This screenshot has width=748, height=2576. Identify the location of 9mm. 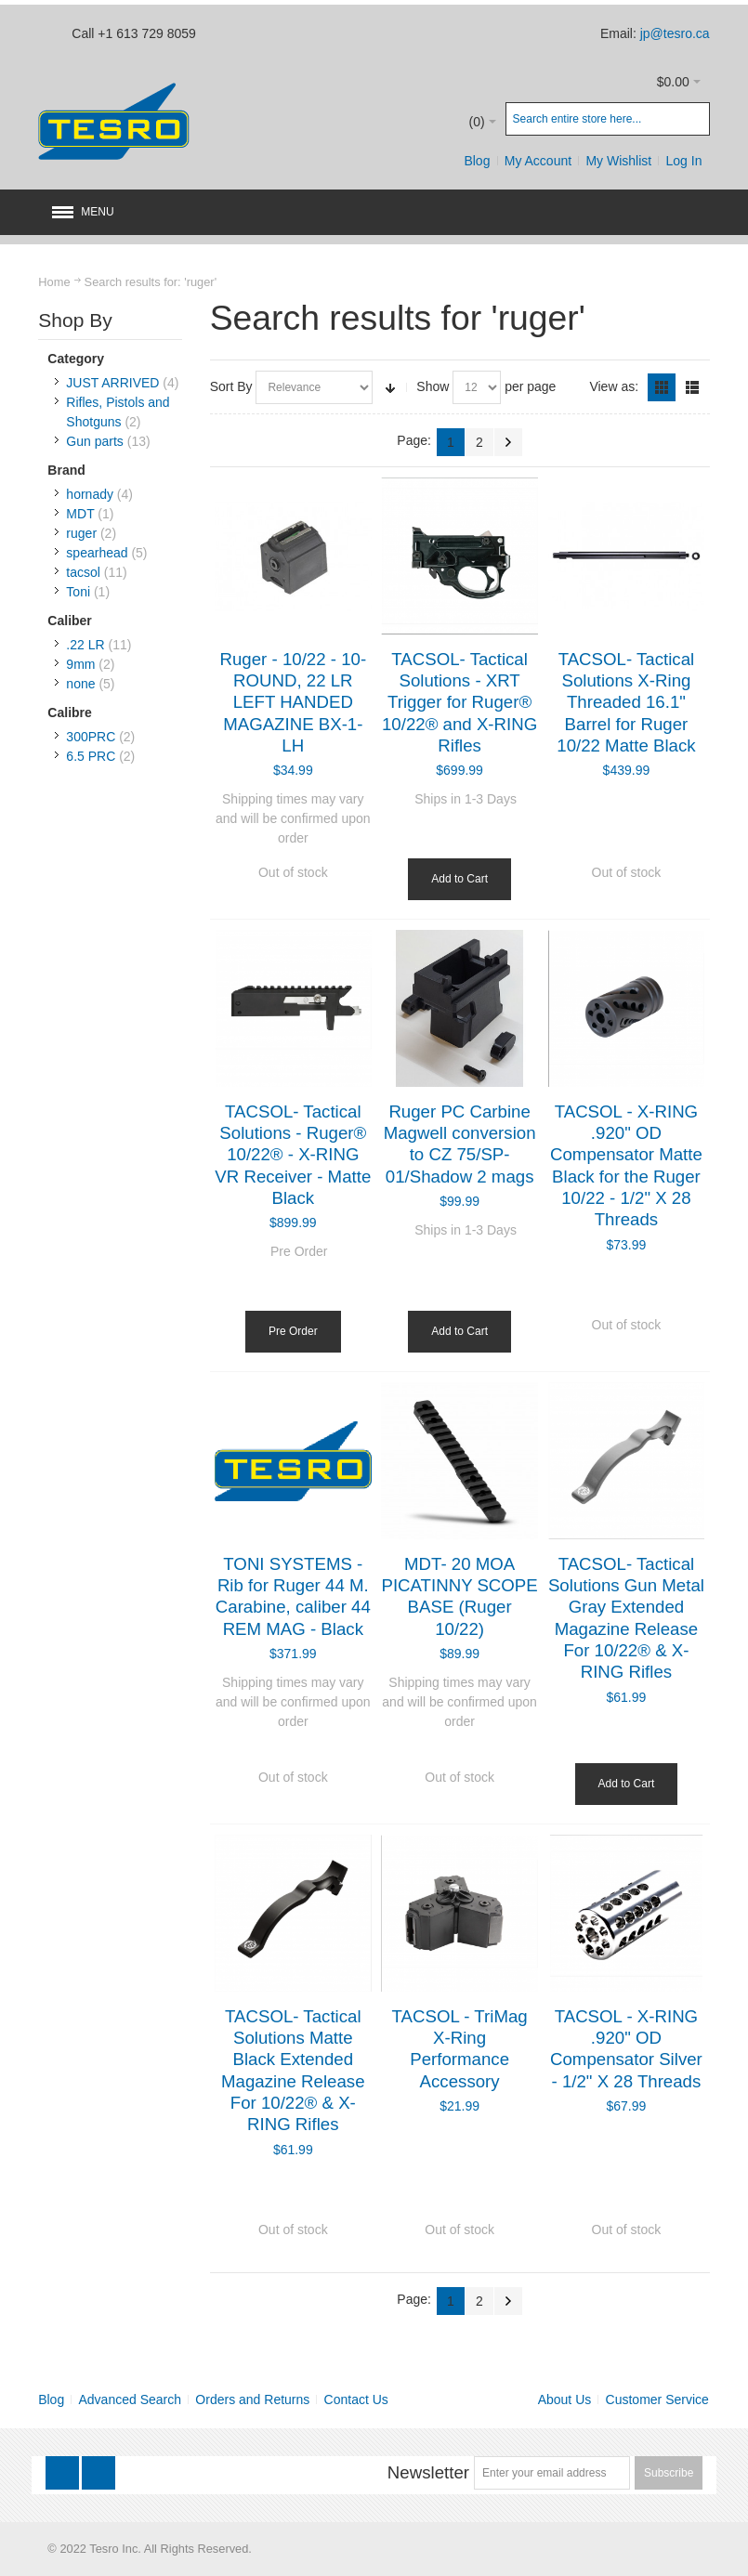
(80, 664).